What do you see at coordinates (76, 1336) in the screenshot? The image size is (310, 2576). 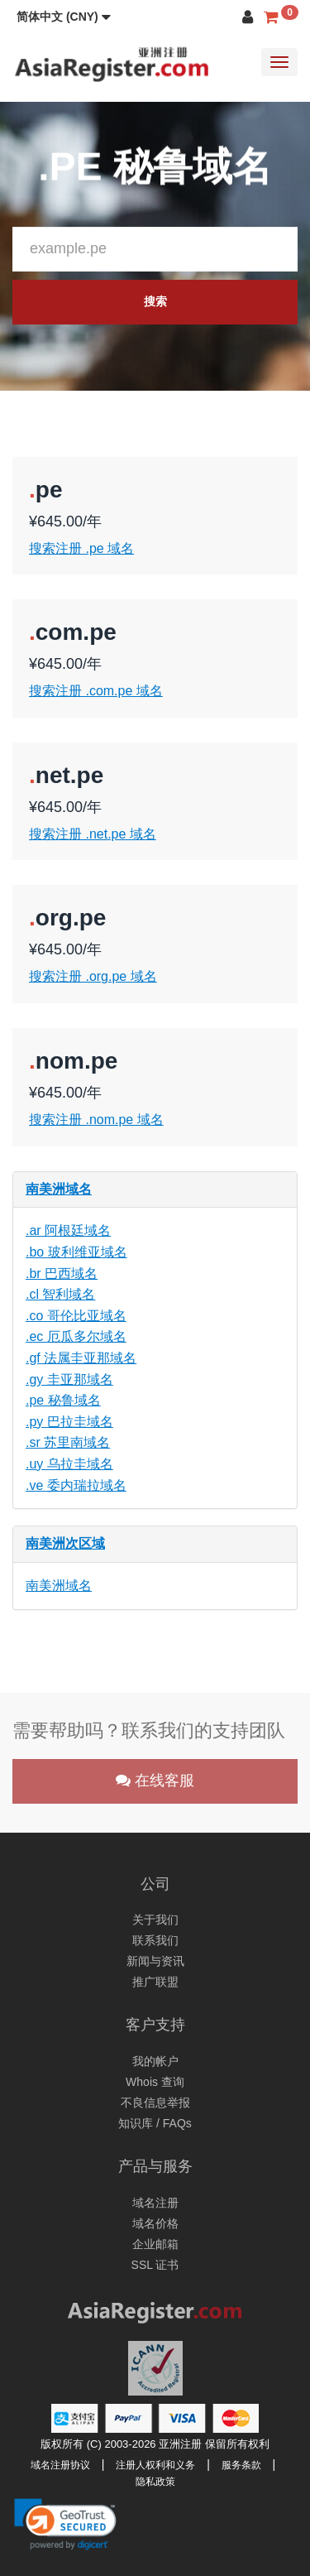 I see `.ec 厄瓜多尔域名` at bounding box center [76, 1336].